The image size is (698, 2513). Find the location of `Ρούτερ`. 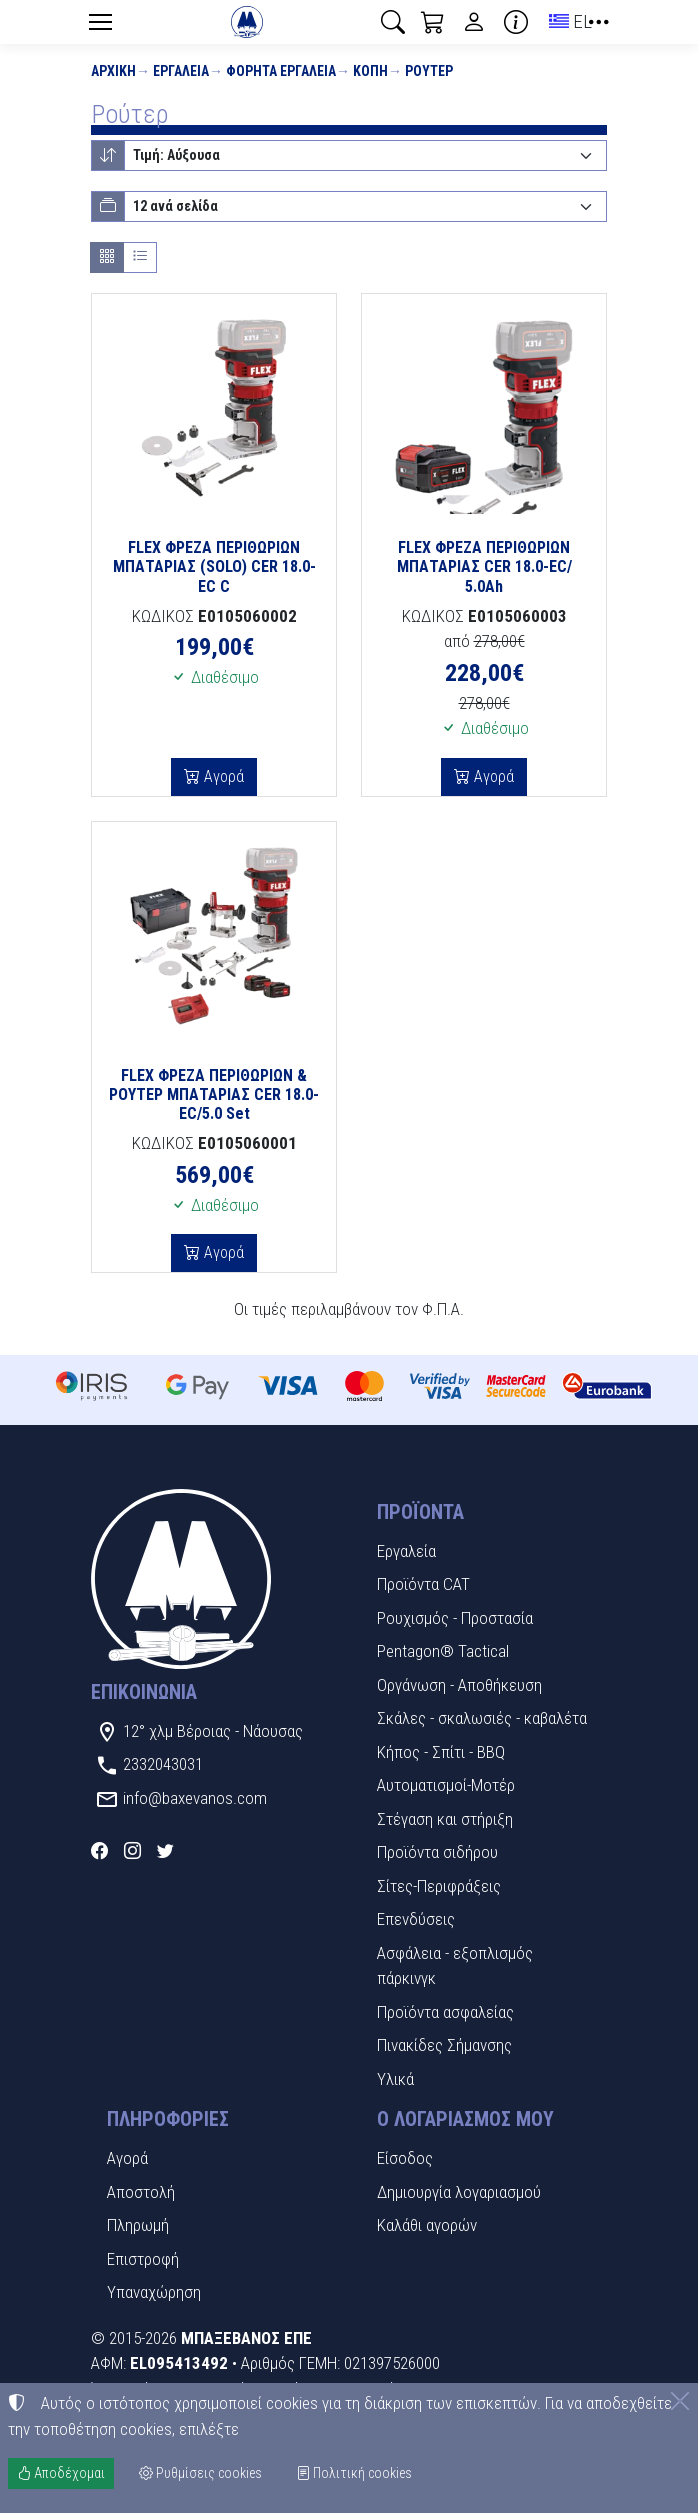

Ρούτερ is located at coordinates (429, 71).